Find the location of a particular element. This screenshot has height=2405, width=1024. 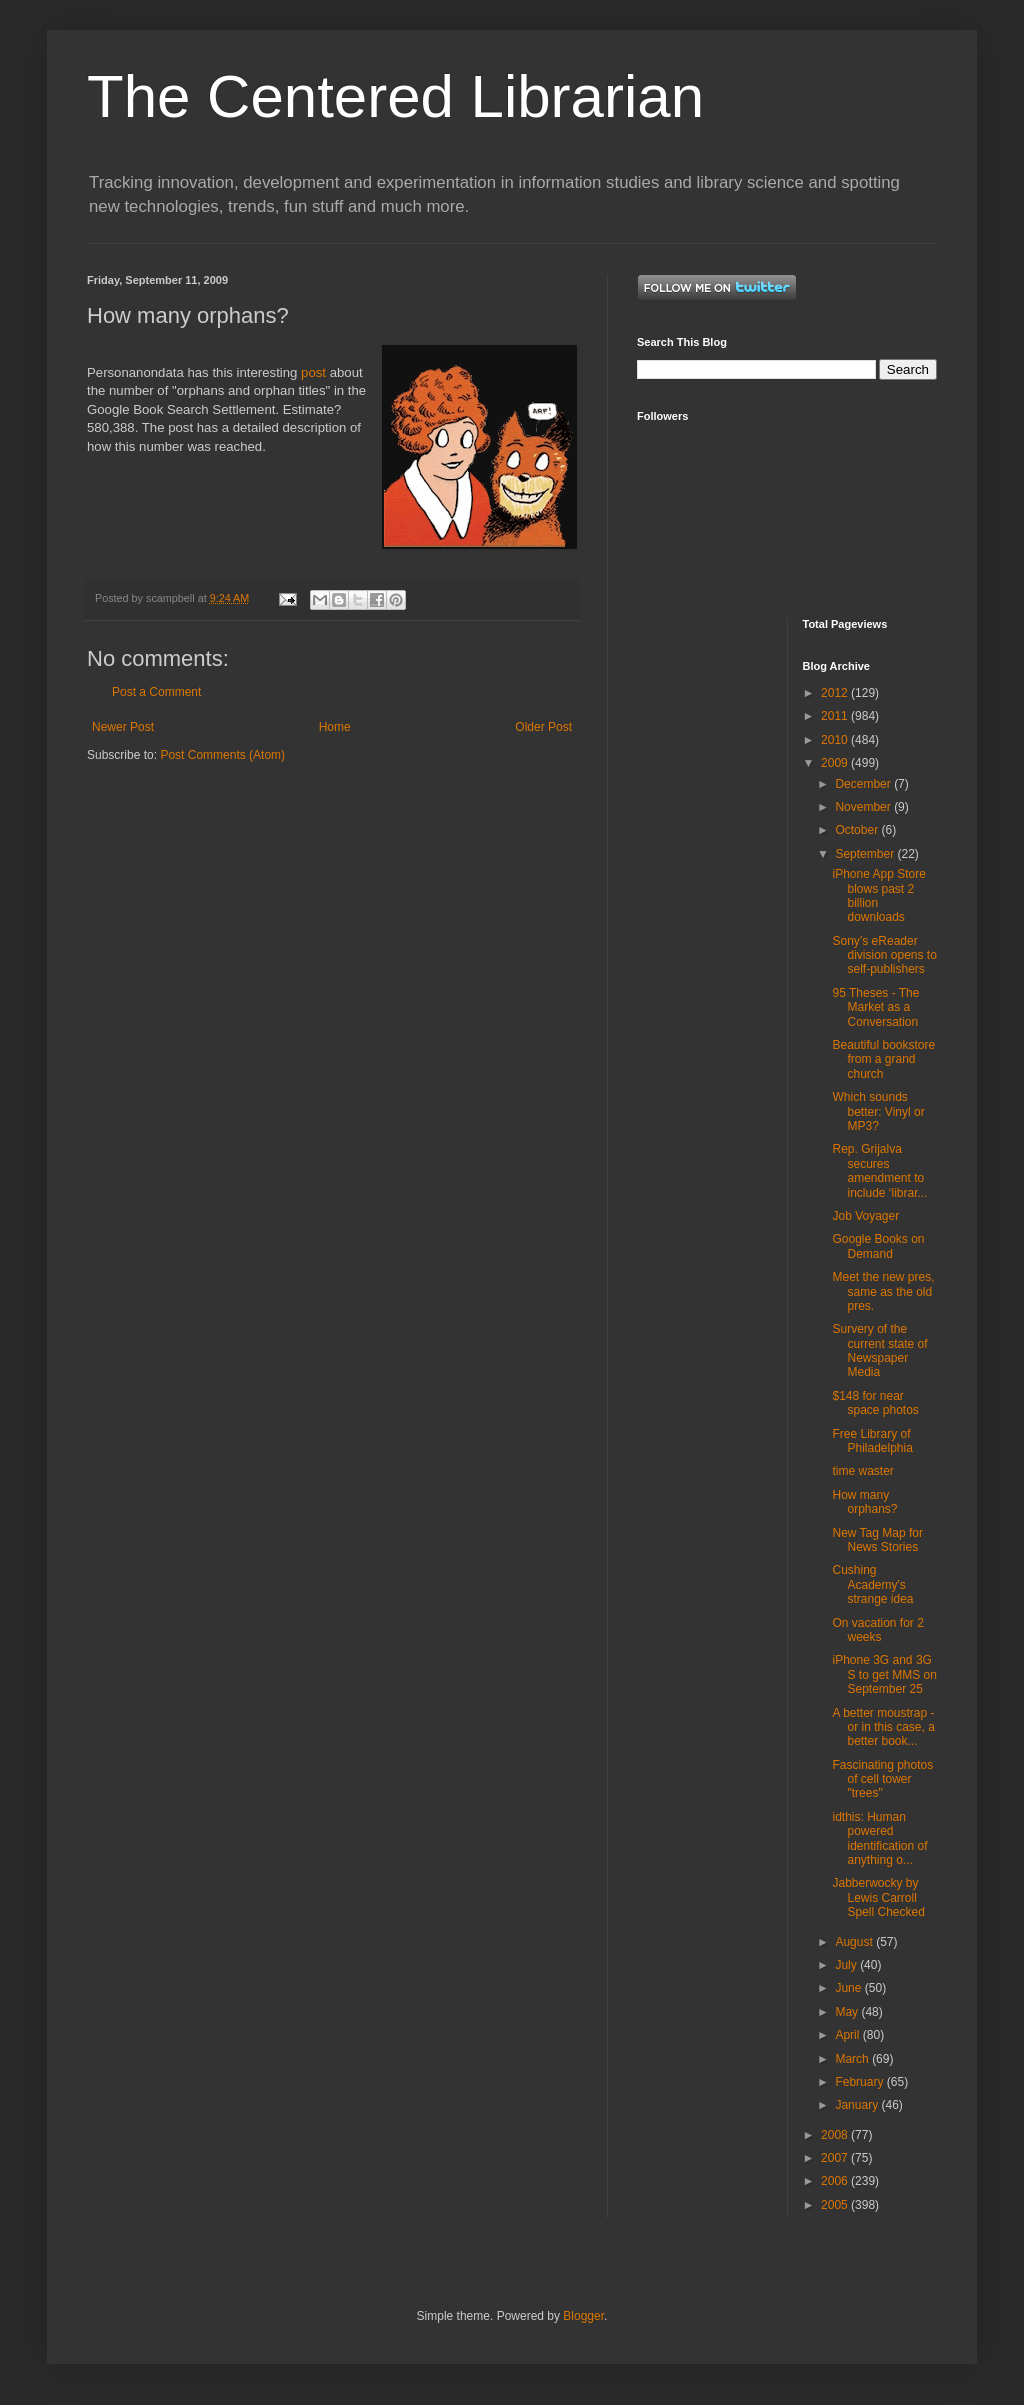

Meet the new pres, same as the old pres. is located at coordinates (883, 1291).